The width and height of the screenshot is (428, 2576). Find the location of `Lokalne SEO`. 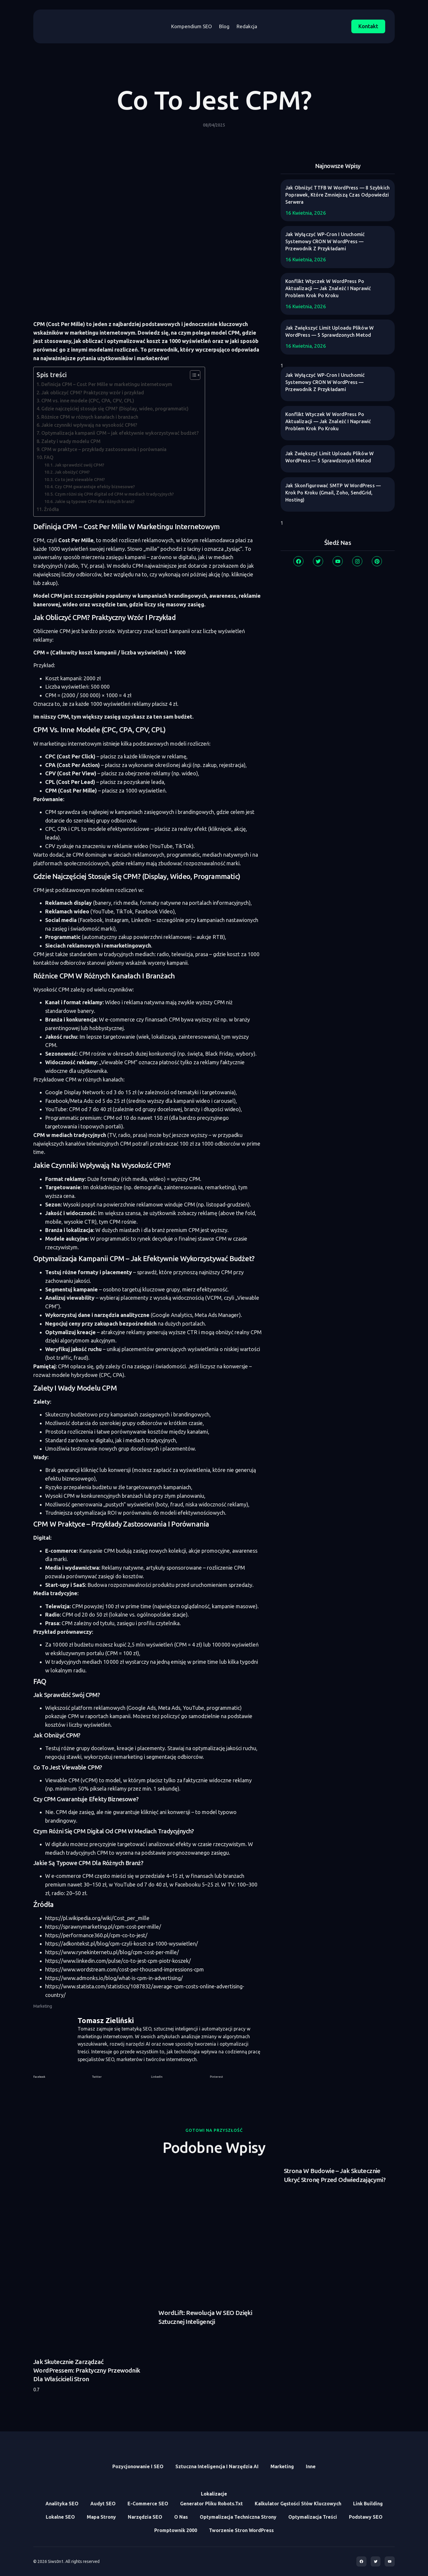

Lokalne SEO is located at coordinates (60, 2517).